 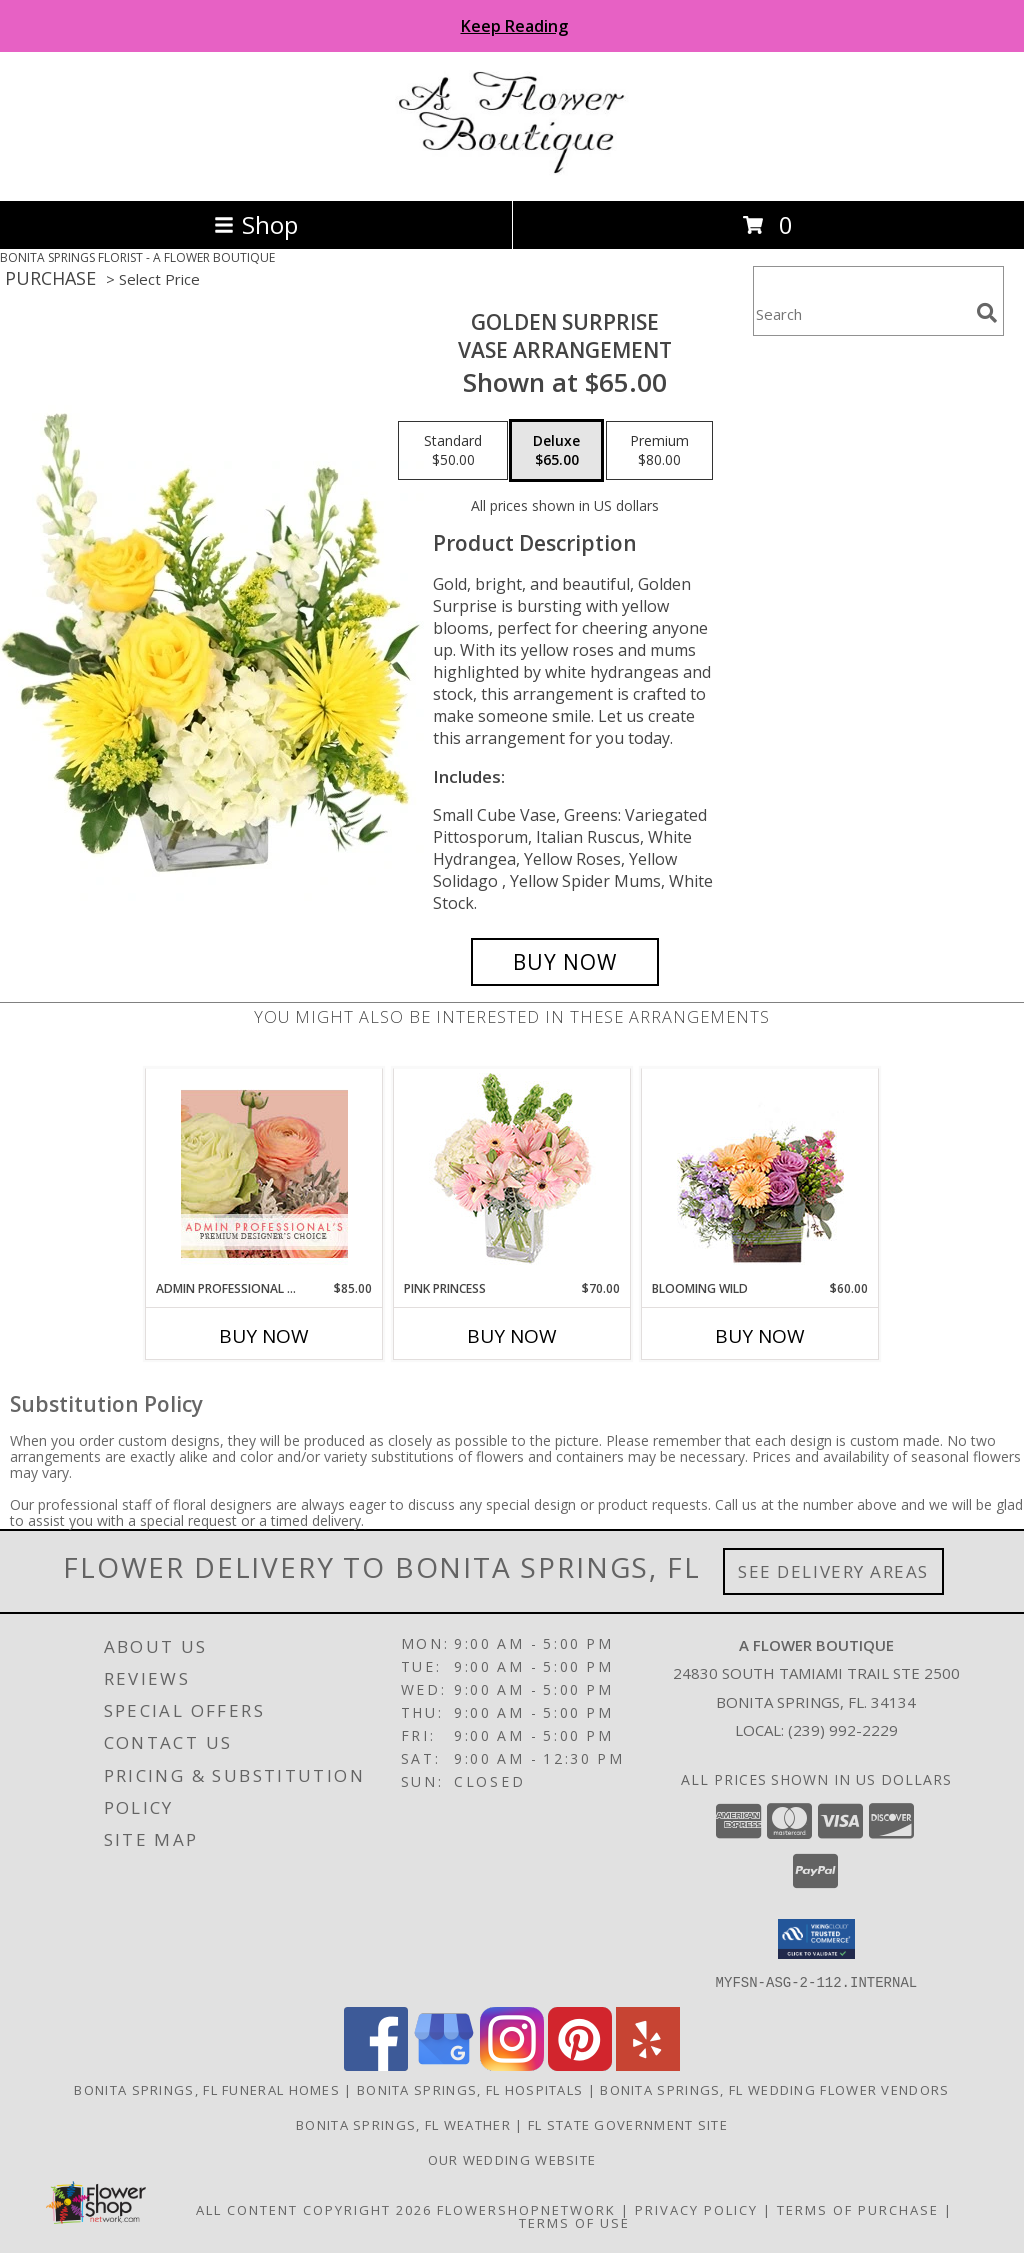 I want to click on Bonita Springs, FL Hospitals [Bonita Springs, FL Hospitals (opens in new window)], so click(x=470, y=2089).